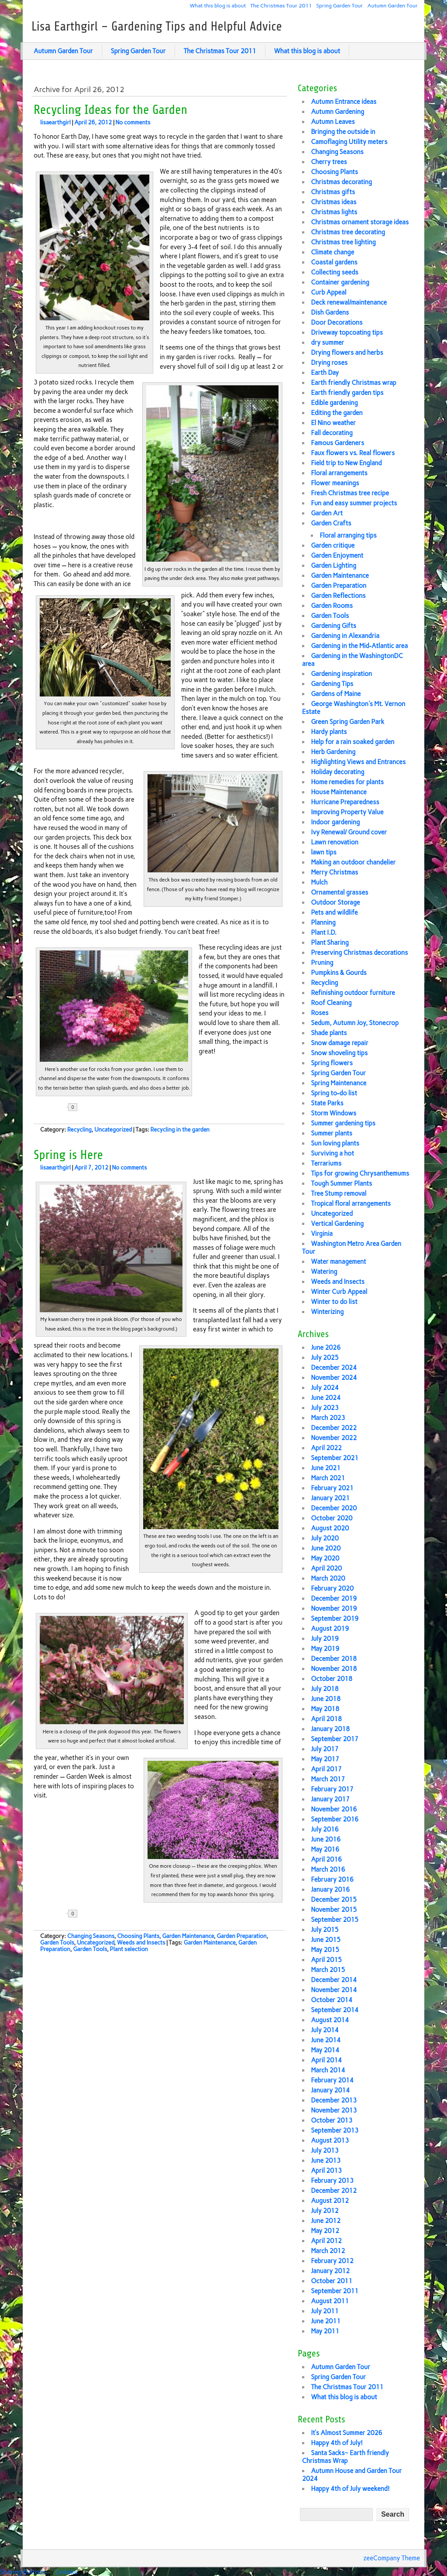  Describe the element at coordinates (353, 993) in the screenshot. I see `Refinishing outdoor furniture` at that location.